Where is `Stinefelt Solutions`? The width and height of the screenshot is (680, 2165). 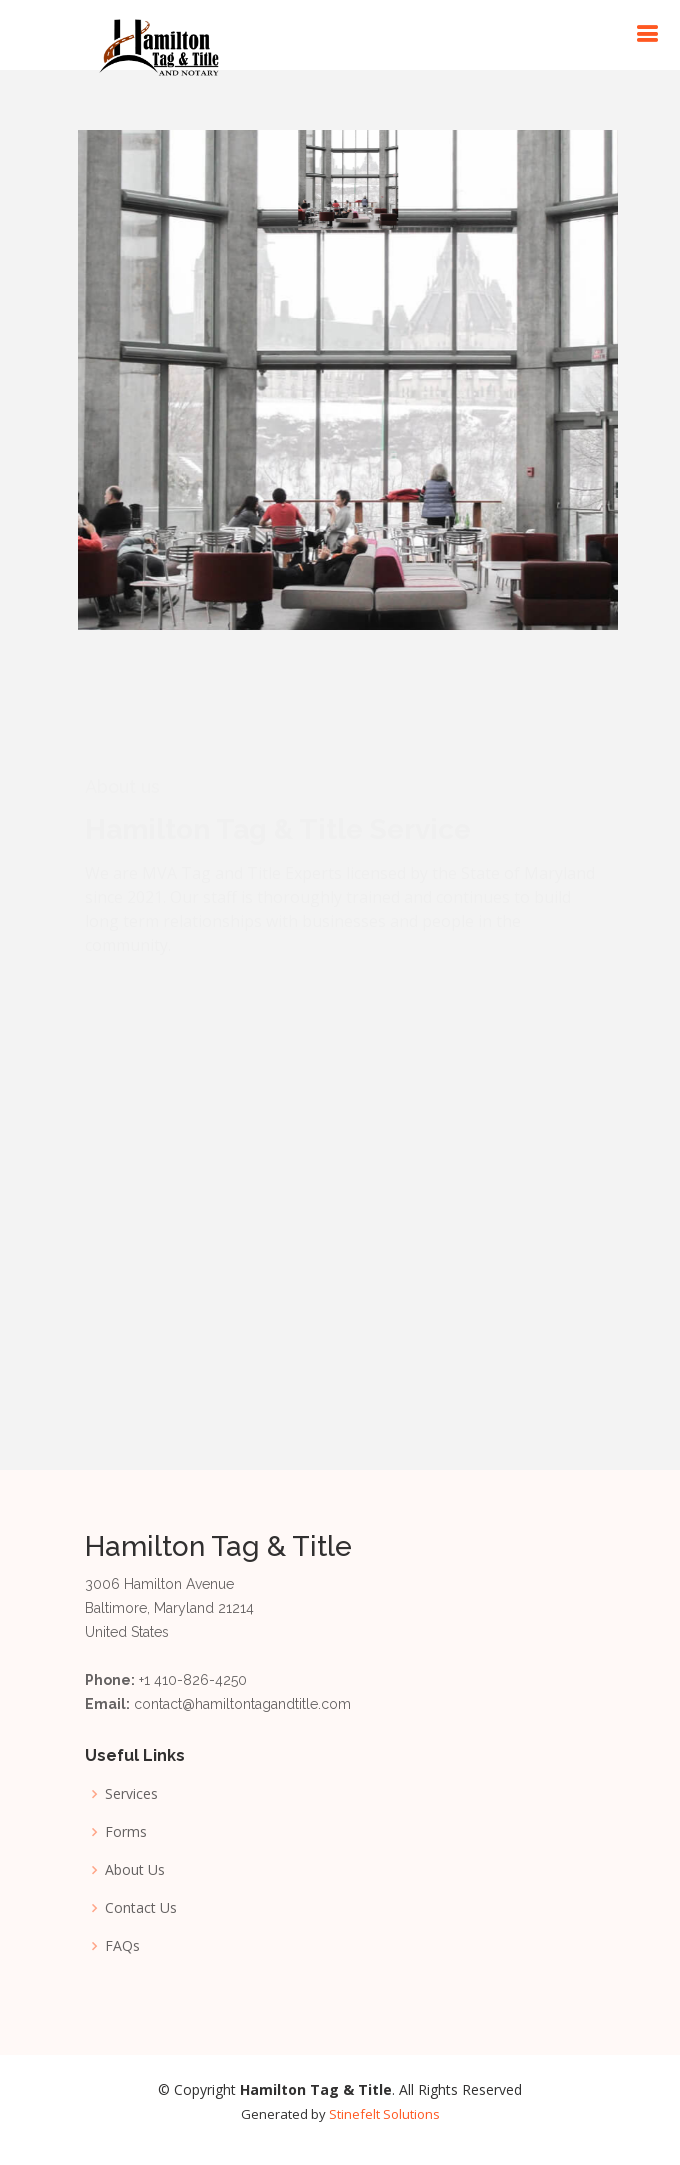 Stinefelt Solutions is located at coordinates (384, 2114).